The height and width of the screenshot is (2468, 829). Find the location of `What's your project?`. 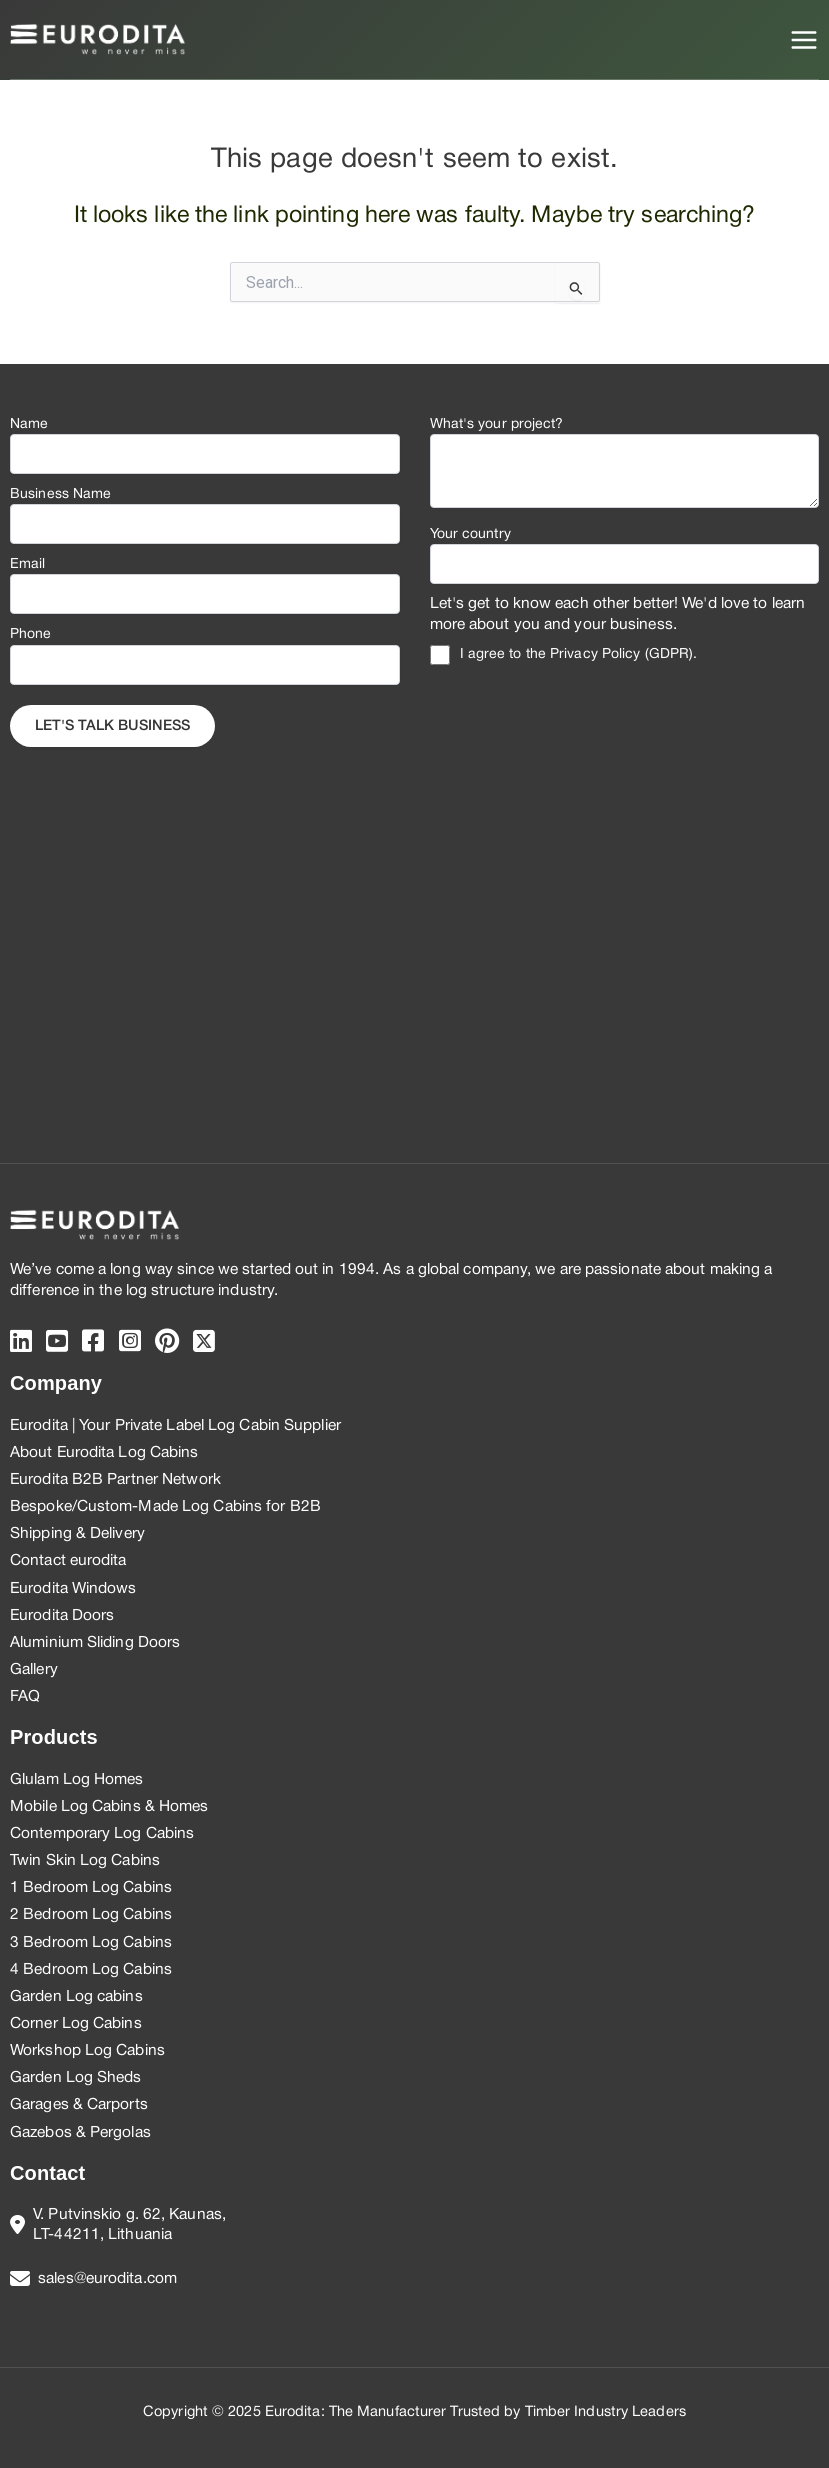

What's your project? is located at coordinates (497, 424).